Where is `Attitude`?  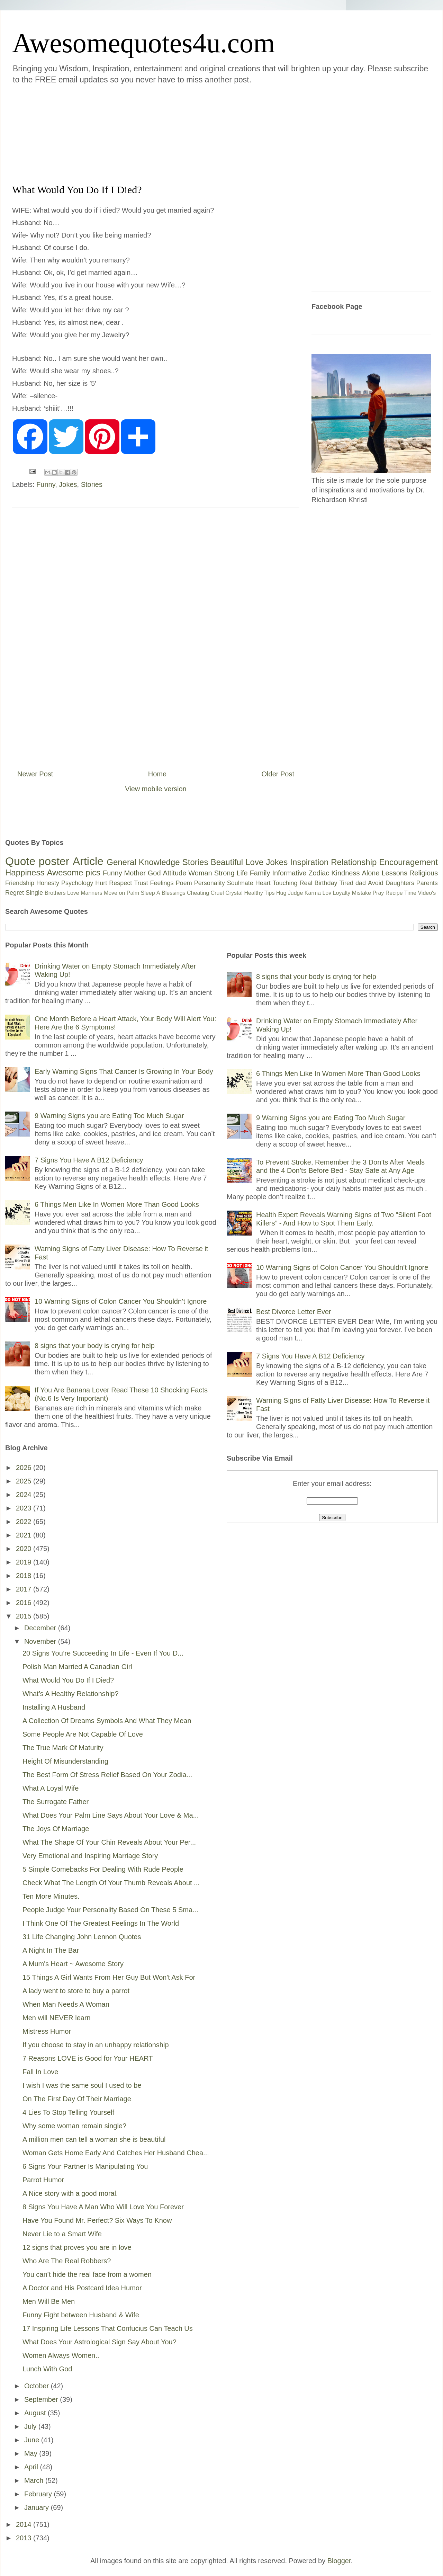 Attitude is located at coordinates (174, 873).